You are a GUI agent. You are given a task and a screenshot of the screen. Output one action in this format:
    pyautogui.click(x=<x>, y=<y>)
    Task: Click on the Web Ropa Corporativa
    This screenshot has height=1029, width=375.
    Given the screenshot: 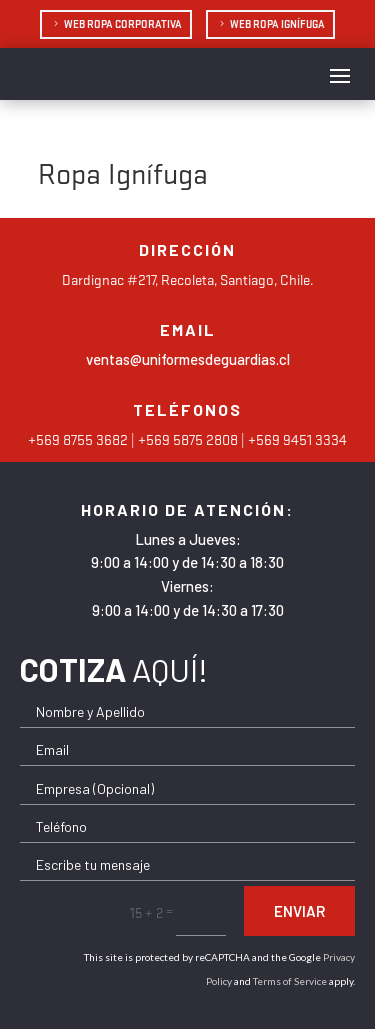 What is the action you would take?
    pyautogui.click(x=123, y=23)
    